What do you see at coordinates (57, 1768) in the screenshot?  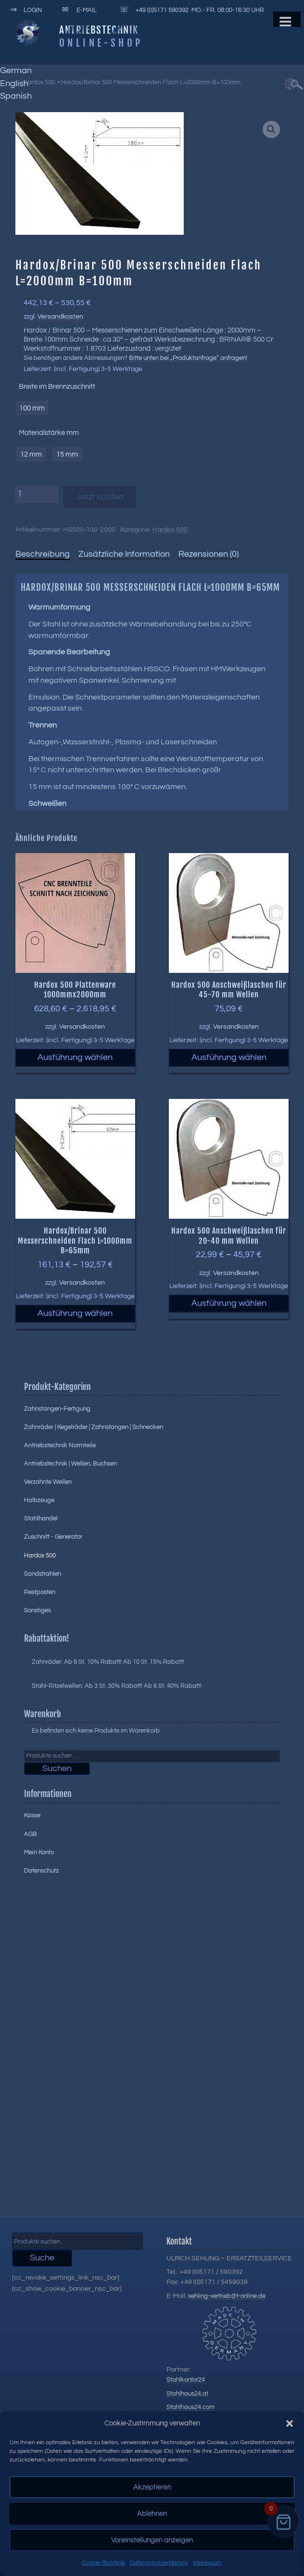 I see `Suchen` at bounding box center [57, 1768].